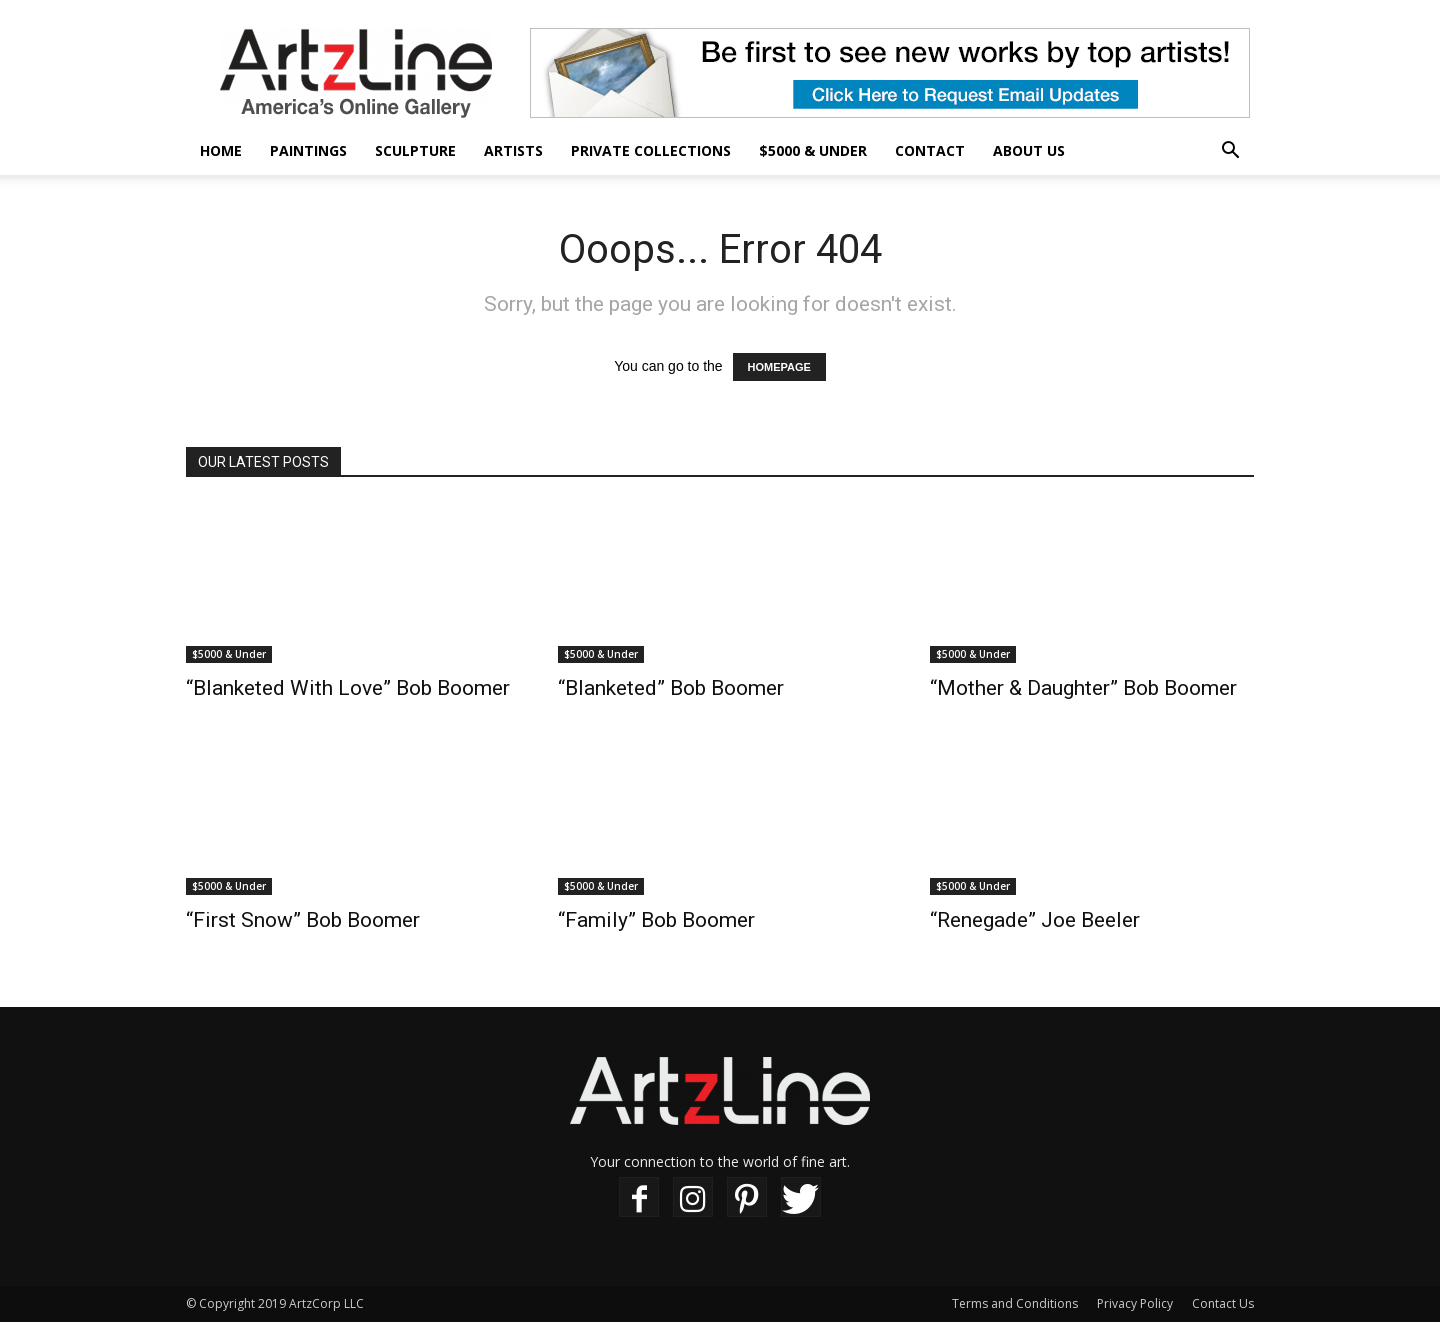 Image resolution: width=1440 pixels, height=1322 pixels. I want to click on “Renegade” Joe Beeler, so click(1035, 920).